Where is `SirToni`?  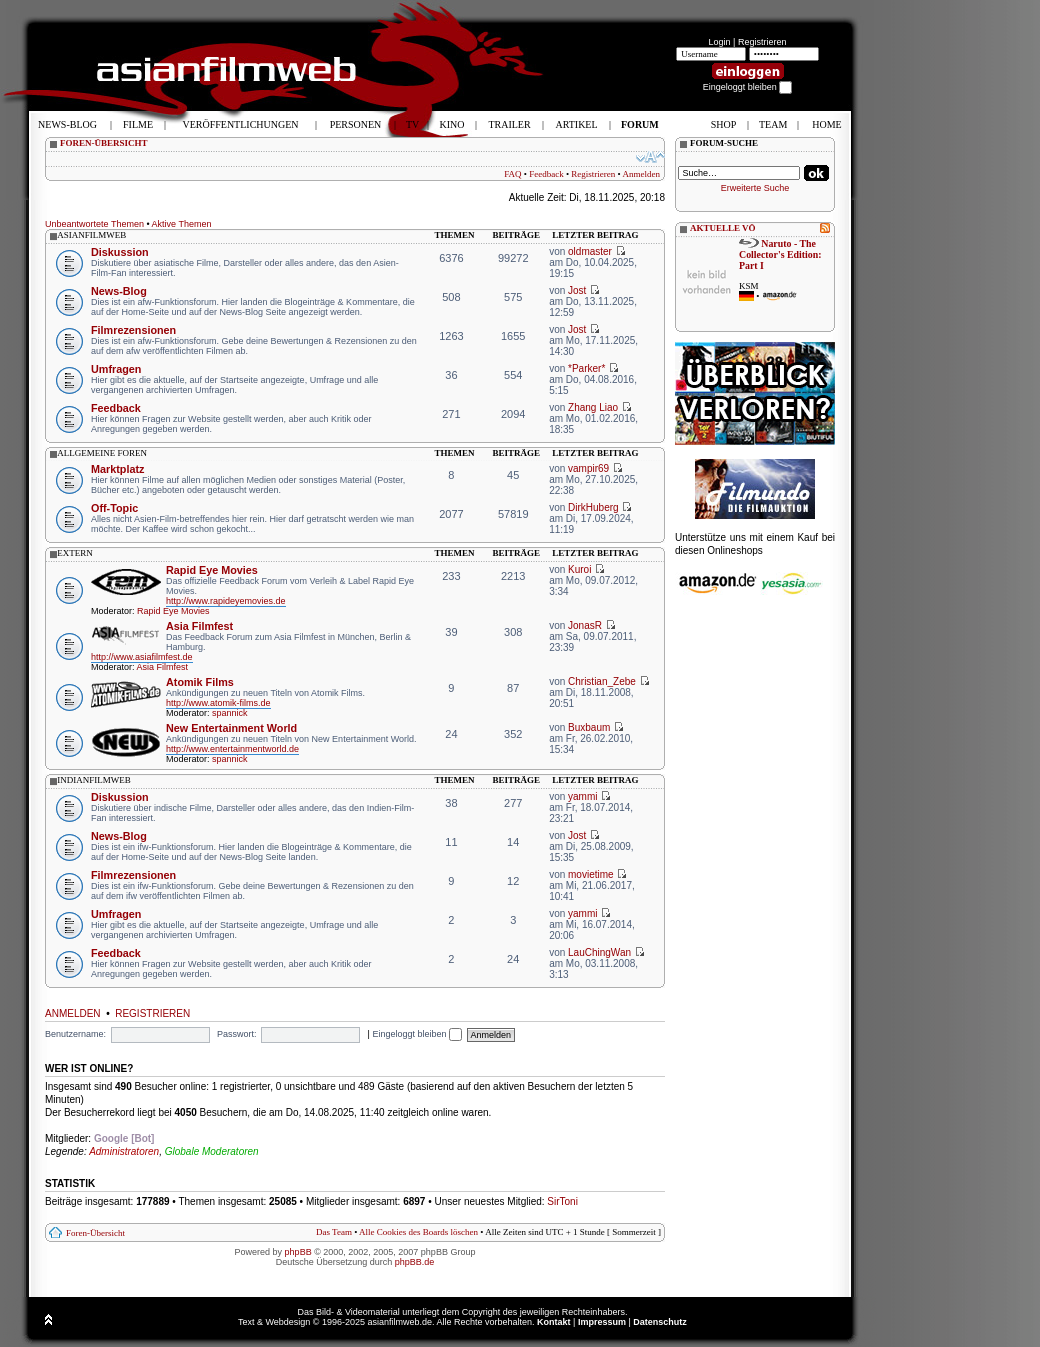 SirToni is located at coordinates (562, 1201).